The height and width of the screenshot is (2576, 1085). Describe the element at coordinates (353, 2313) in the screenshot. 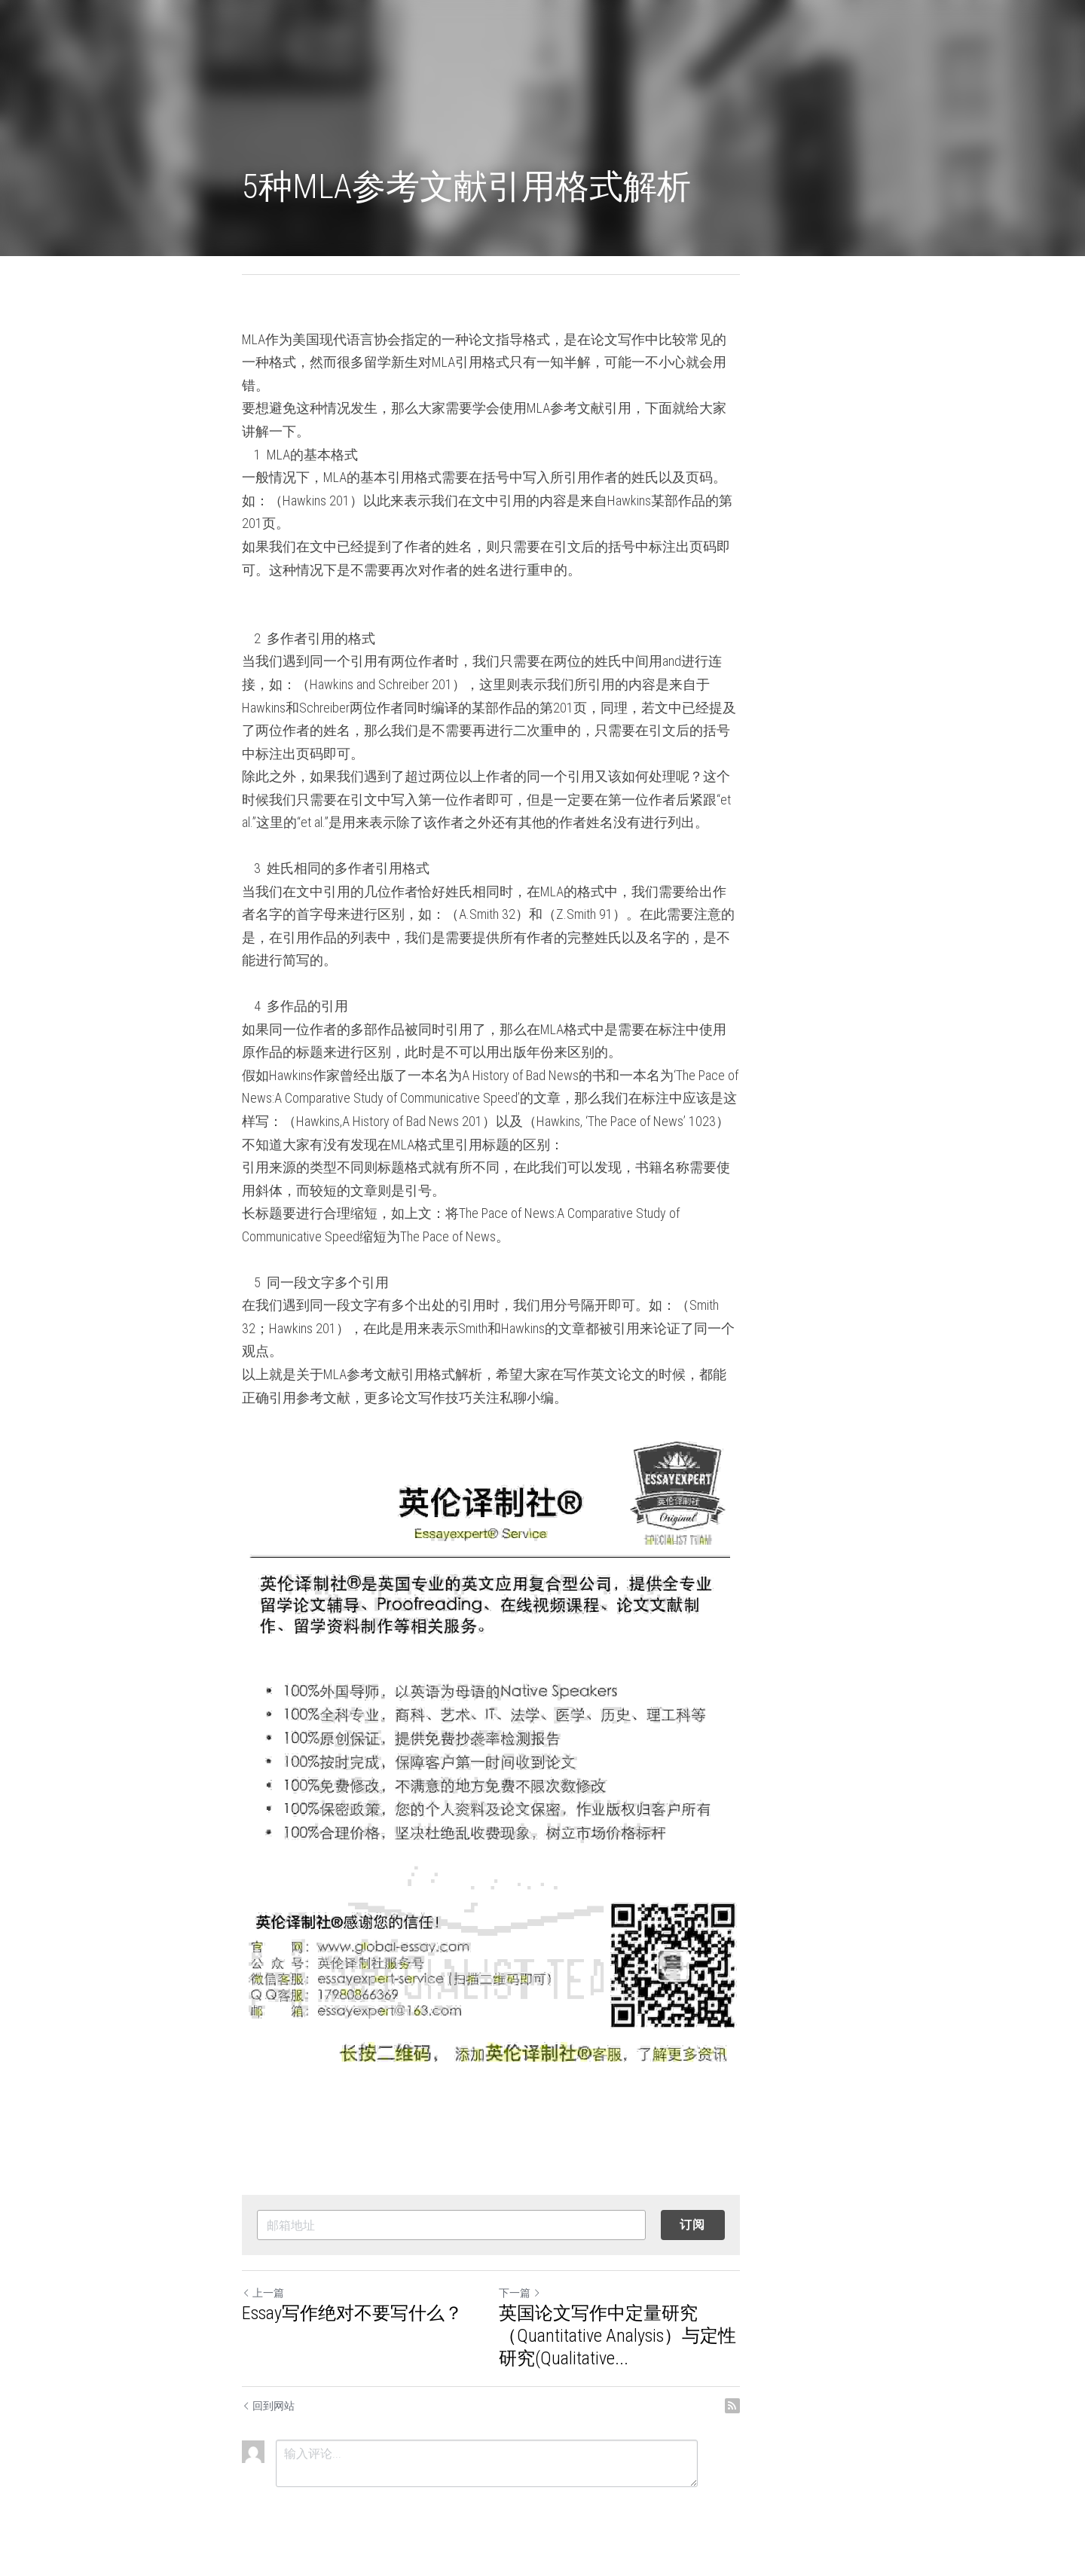

I see `Essay写作绝对不要写什么？` at that location.